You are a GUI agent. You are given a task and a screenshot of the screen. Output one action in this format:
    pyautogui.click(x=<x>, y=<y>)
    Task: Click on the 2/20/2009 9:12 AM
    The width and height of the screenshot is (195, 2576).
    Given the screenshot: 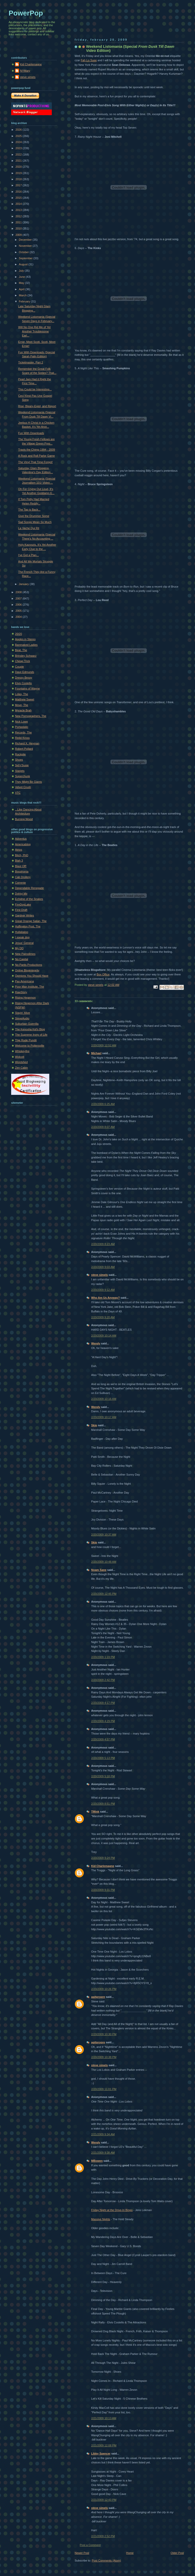 What is the action you would take?
    pyautogui.click(x=103, y=1289)
    